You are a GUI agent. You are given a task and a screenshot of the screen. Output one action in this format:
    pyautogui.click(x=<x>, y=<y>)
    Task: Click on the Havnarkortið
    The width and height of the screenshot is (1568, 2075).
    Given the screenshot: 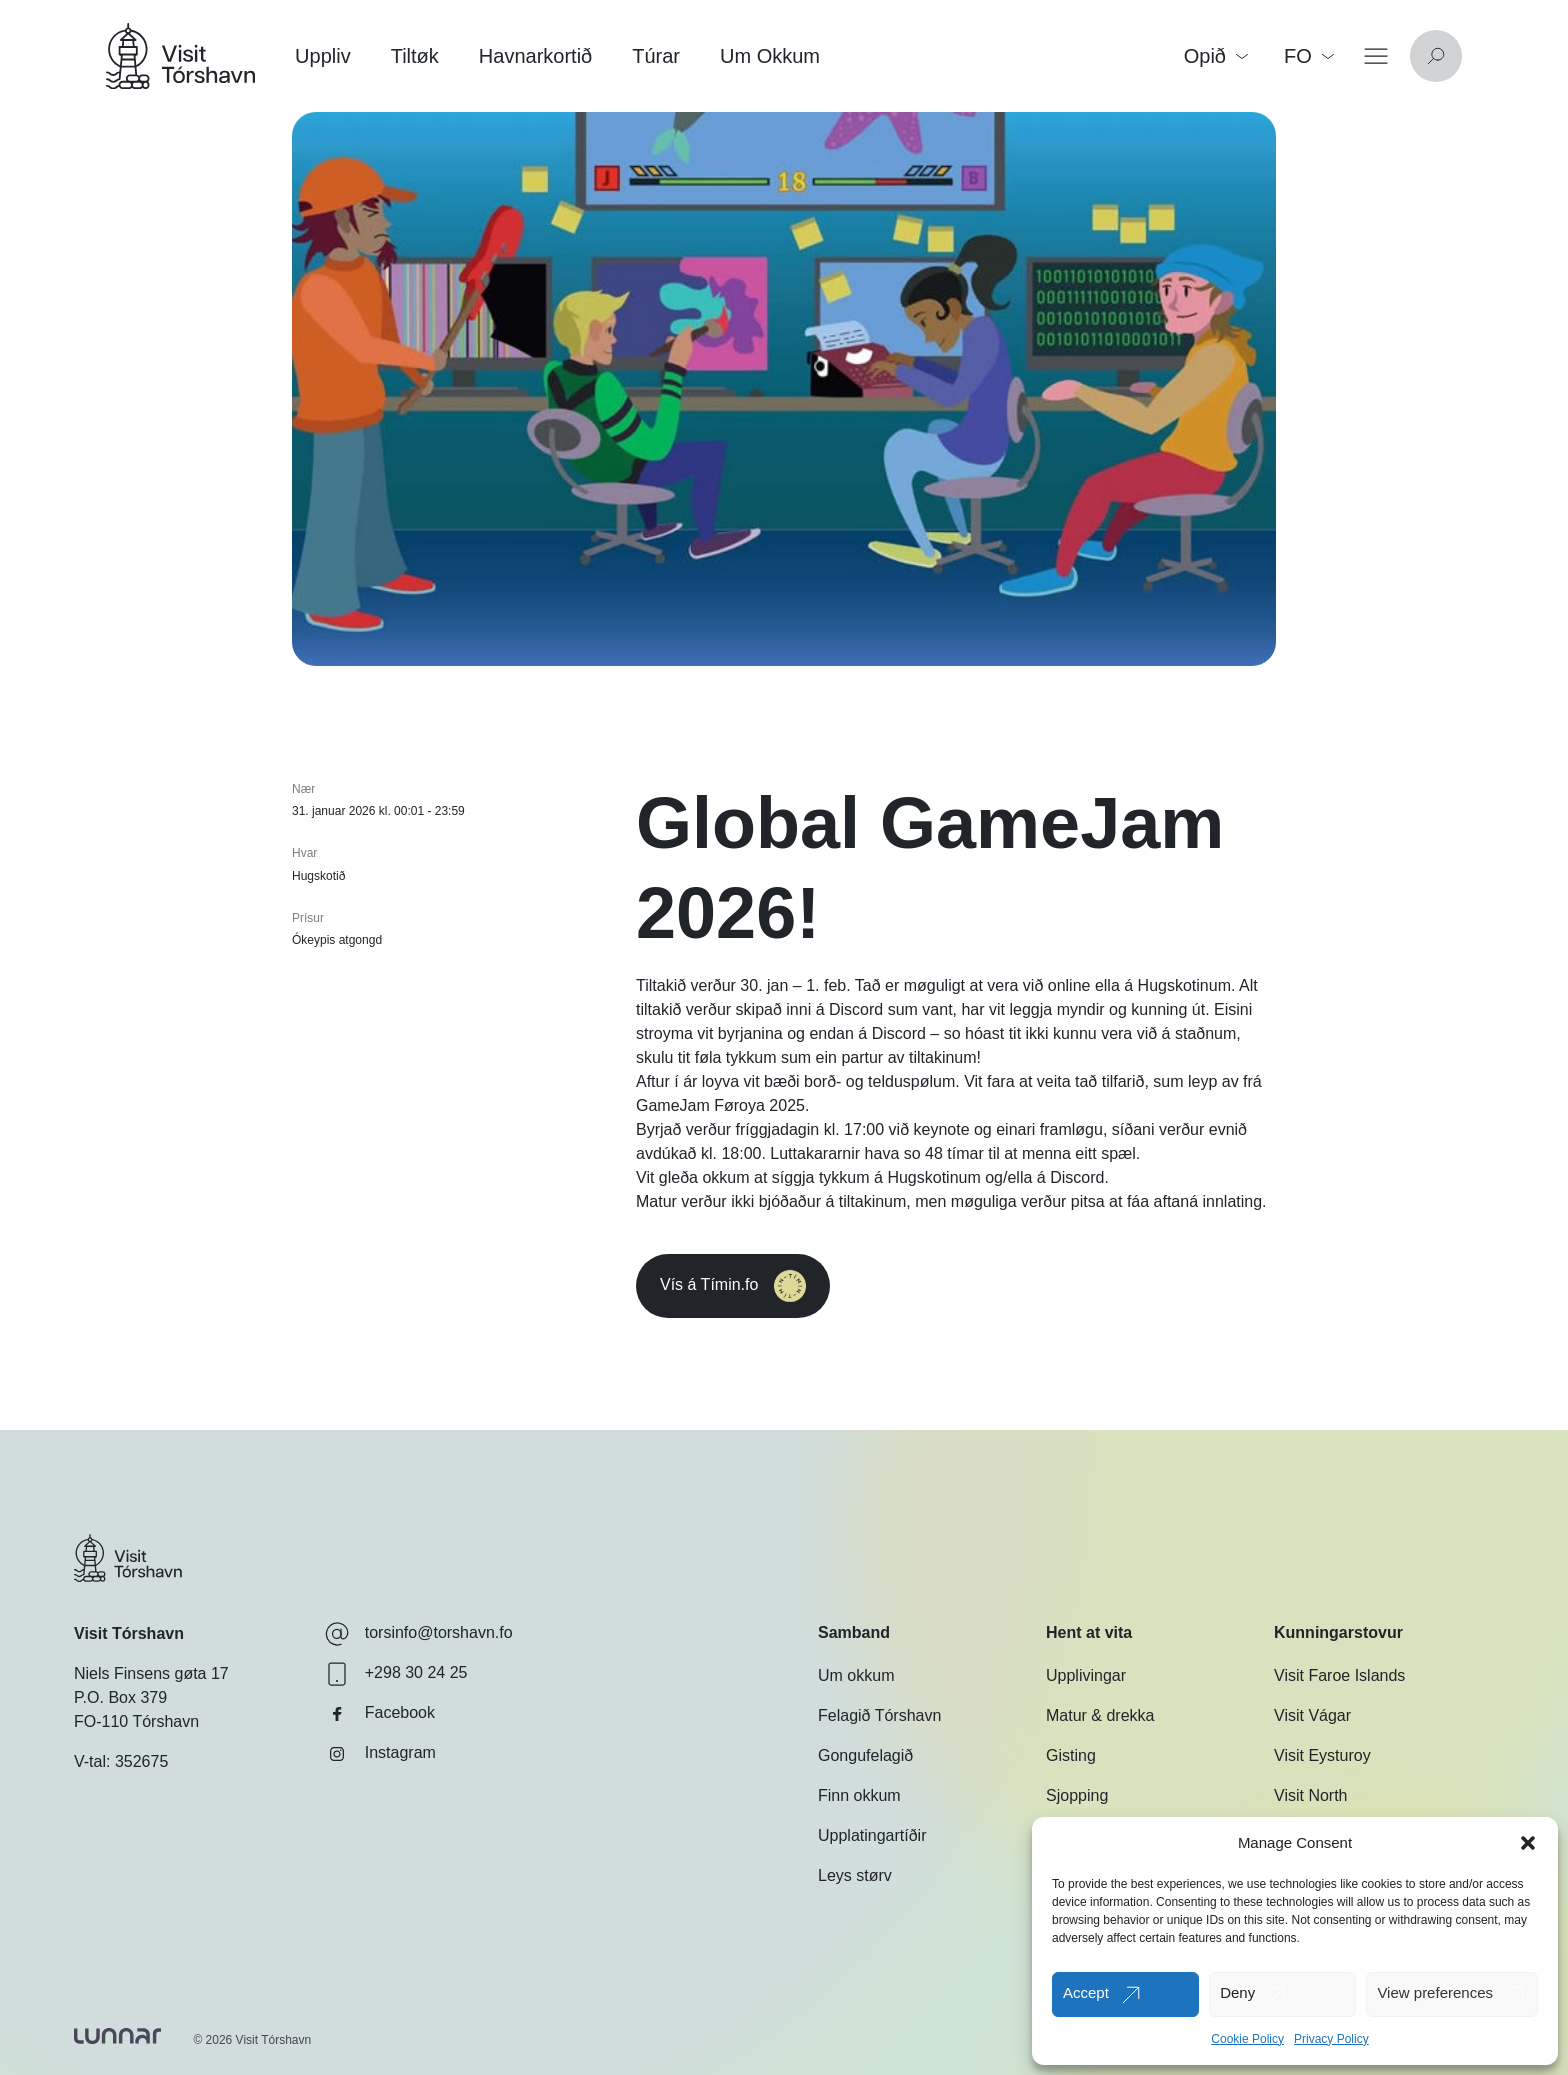 What is the action you would take?
    pyautogui.click(x=535, y=56)
    